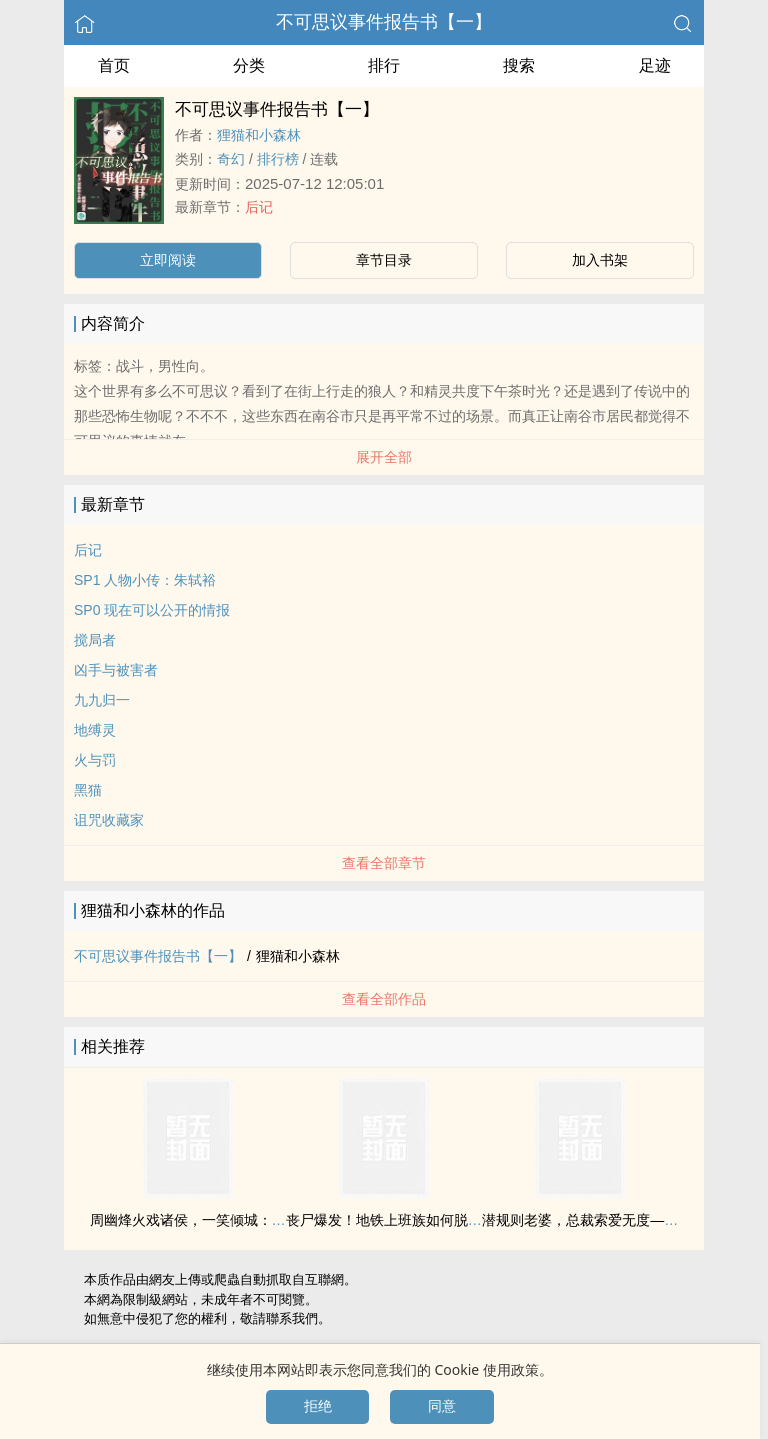 The height and width of the screenshot is (1439, 768). I want to click on 查看全部章节, so click(384, 863).